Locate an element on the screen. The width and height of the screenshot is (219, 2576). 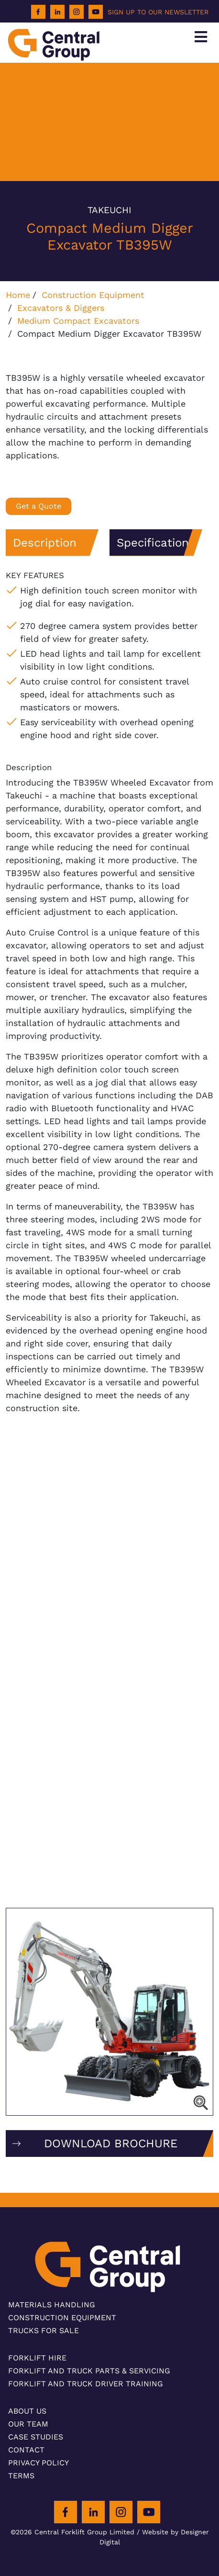
Our Team is located at coordinates (28, 2423).